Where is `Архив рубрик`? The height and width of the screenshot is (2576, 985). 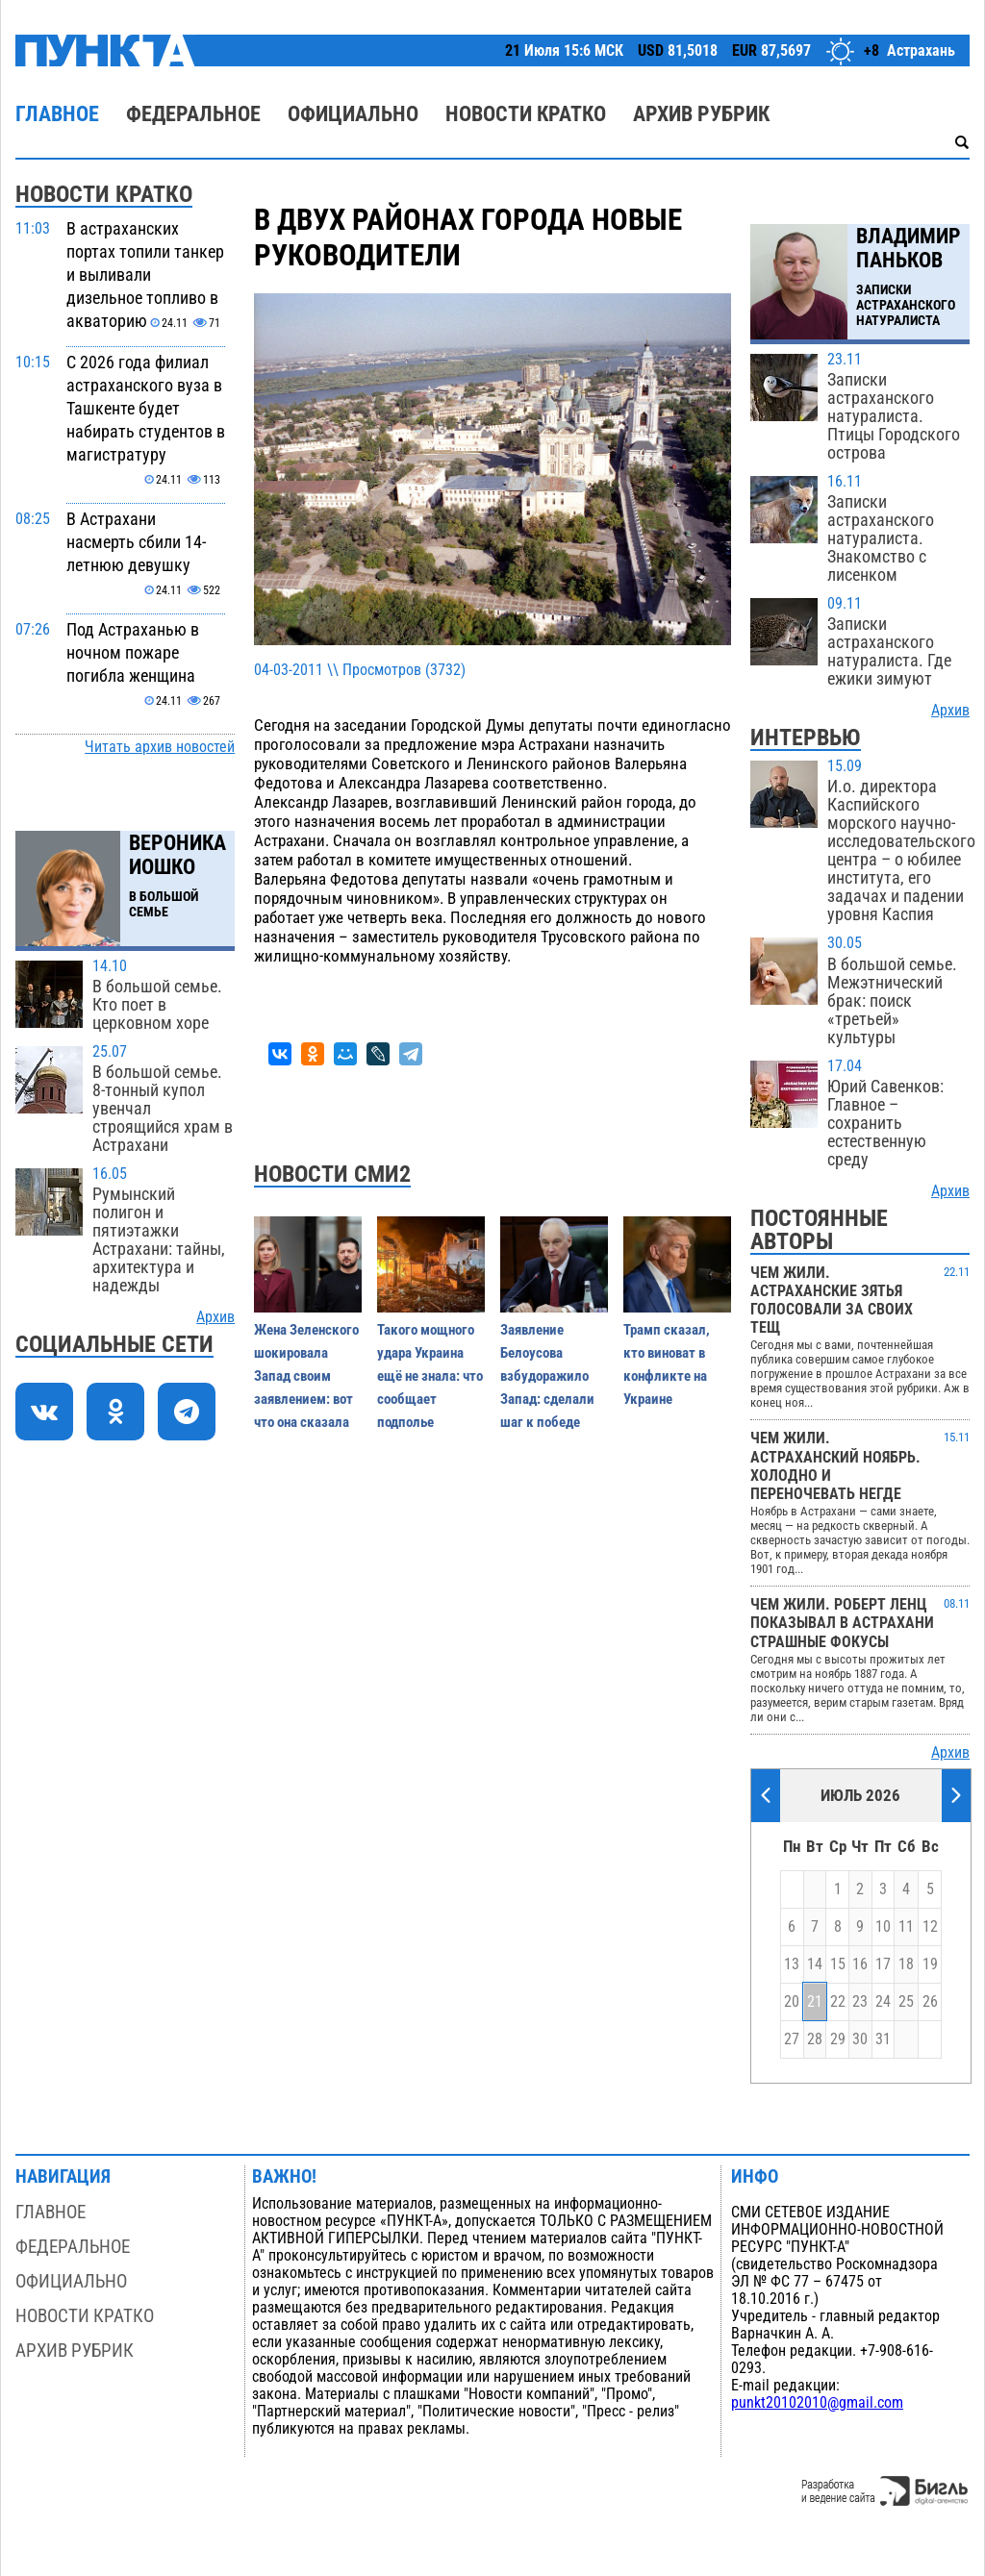 Архив рубрик is located at coordinates (701, 114).